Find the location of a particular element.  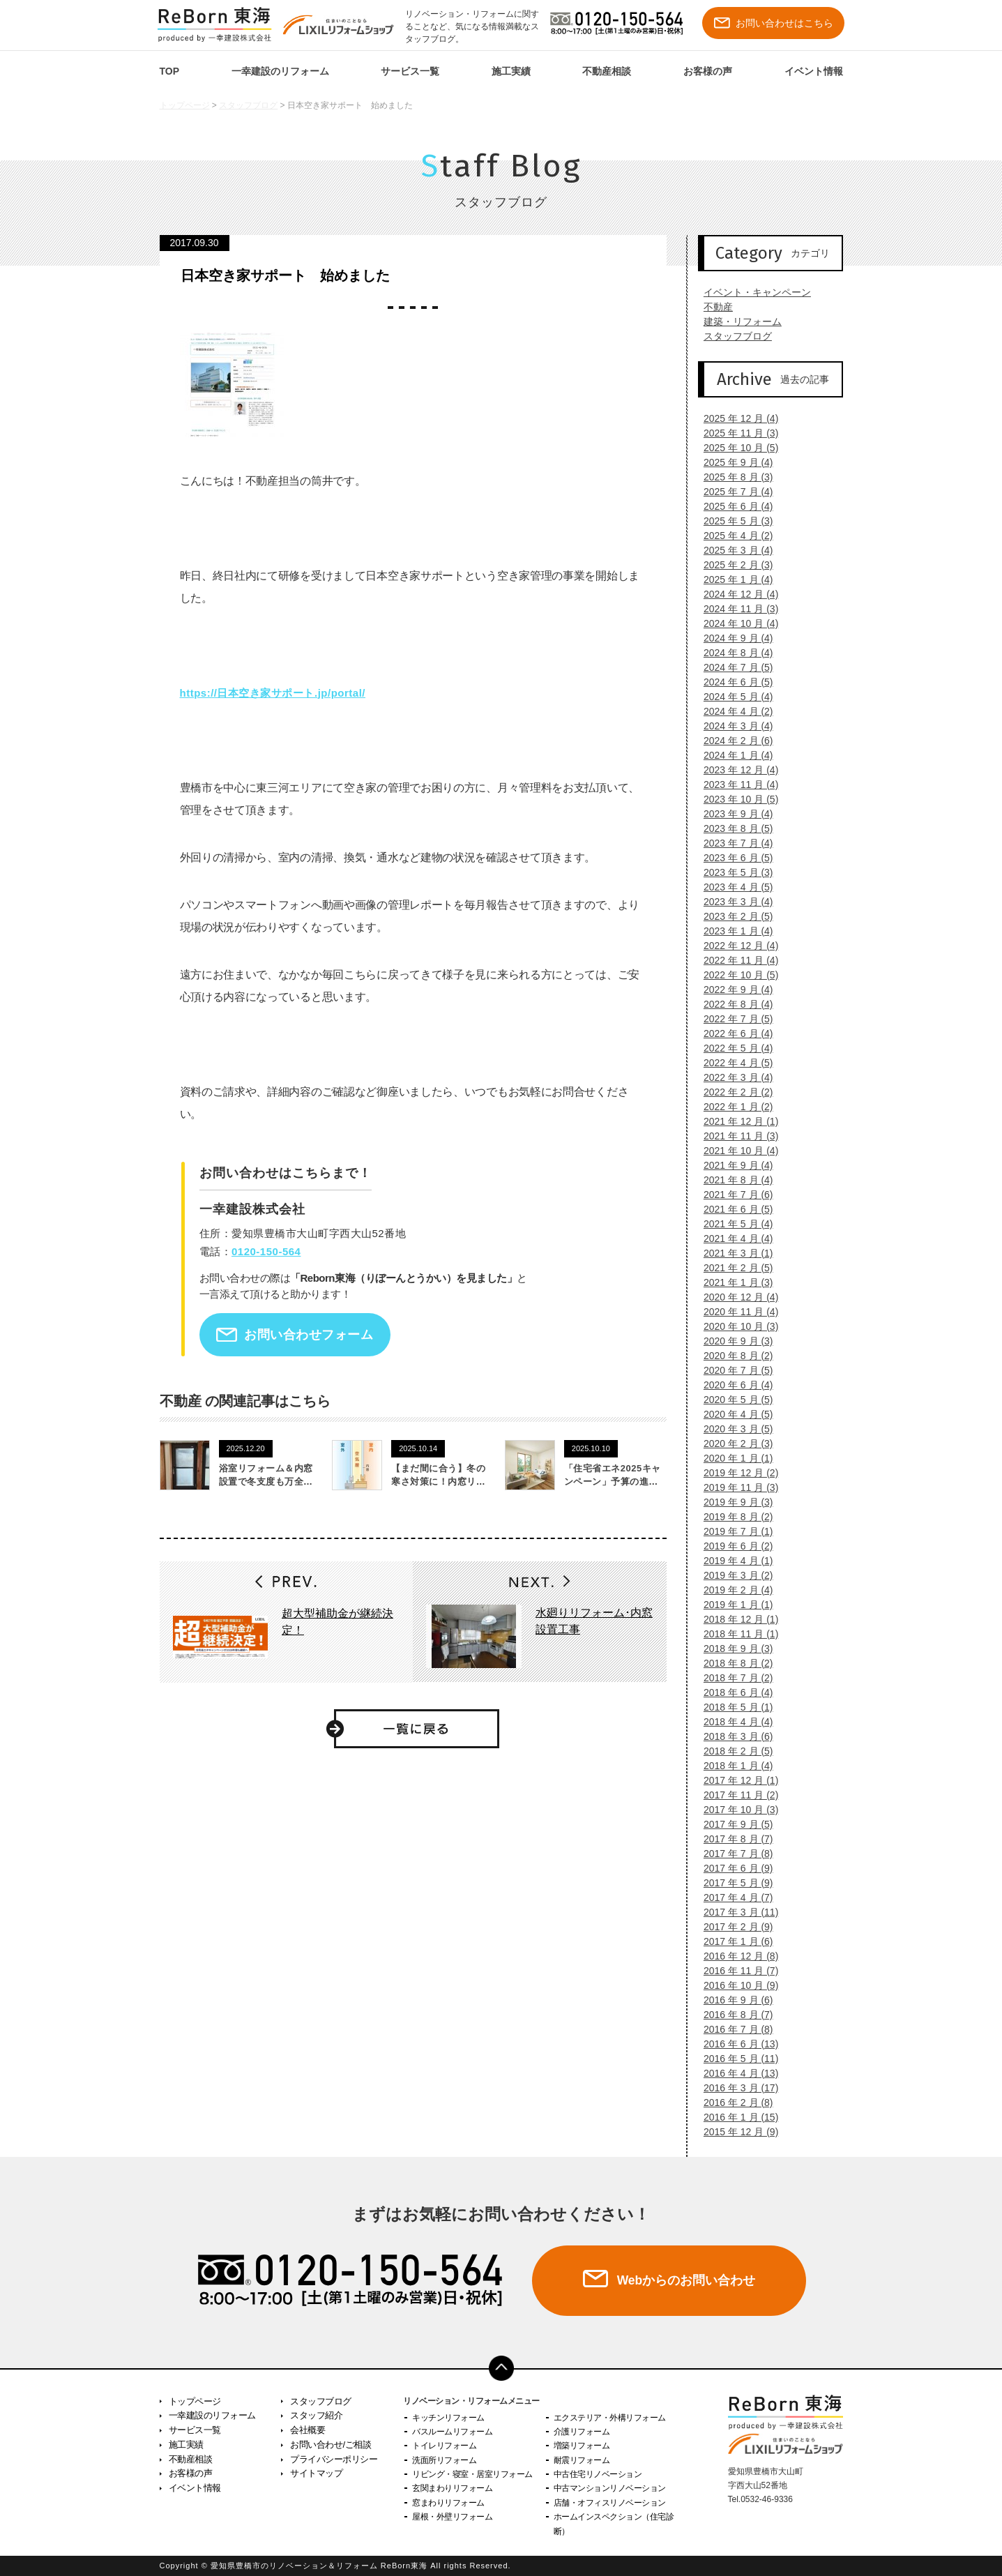

2019 年 6 月 (2) is located at coordinates (733, 1546).